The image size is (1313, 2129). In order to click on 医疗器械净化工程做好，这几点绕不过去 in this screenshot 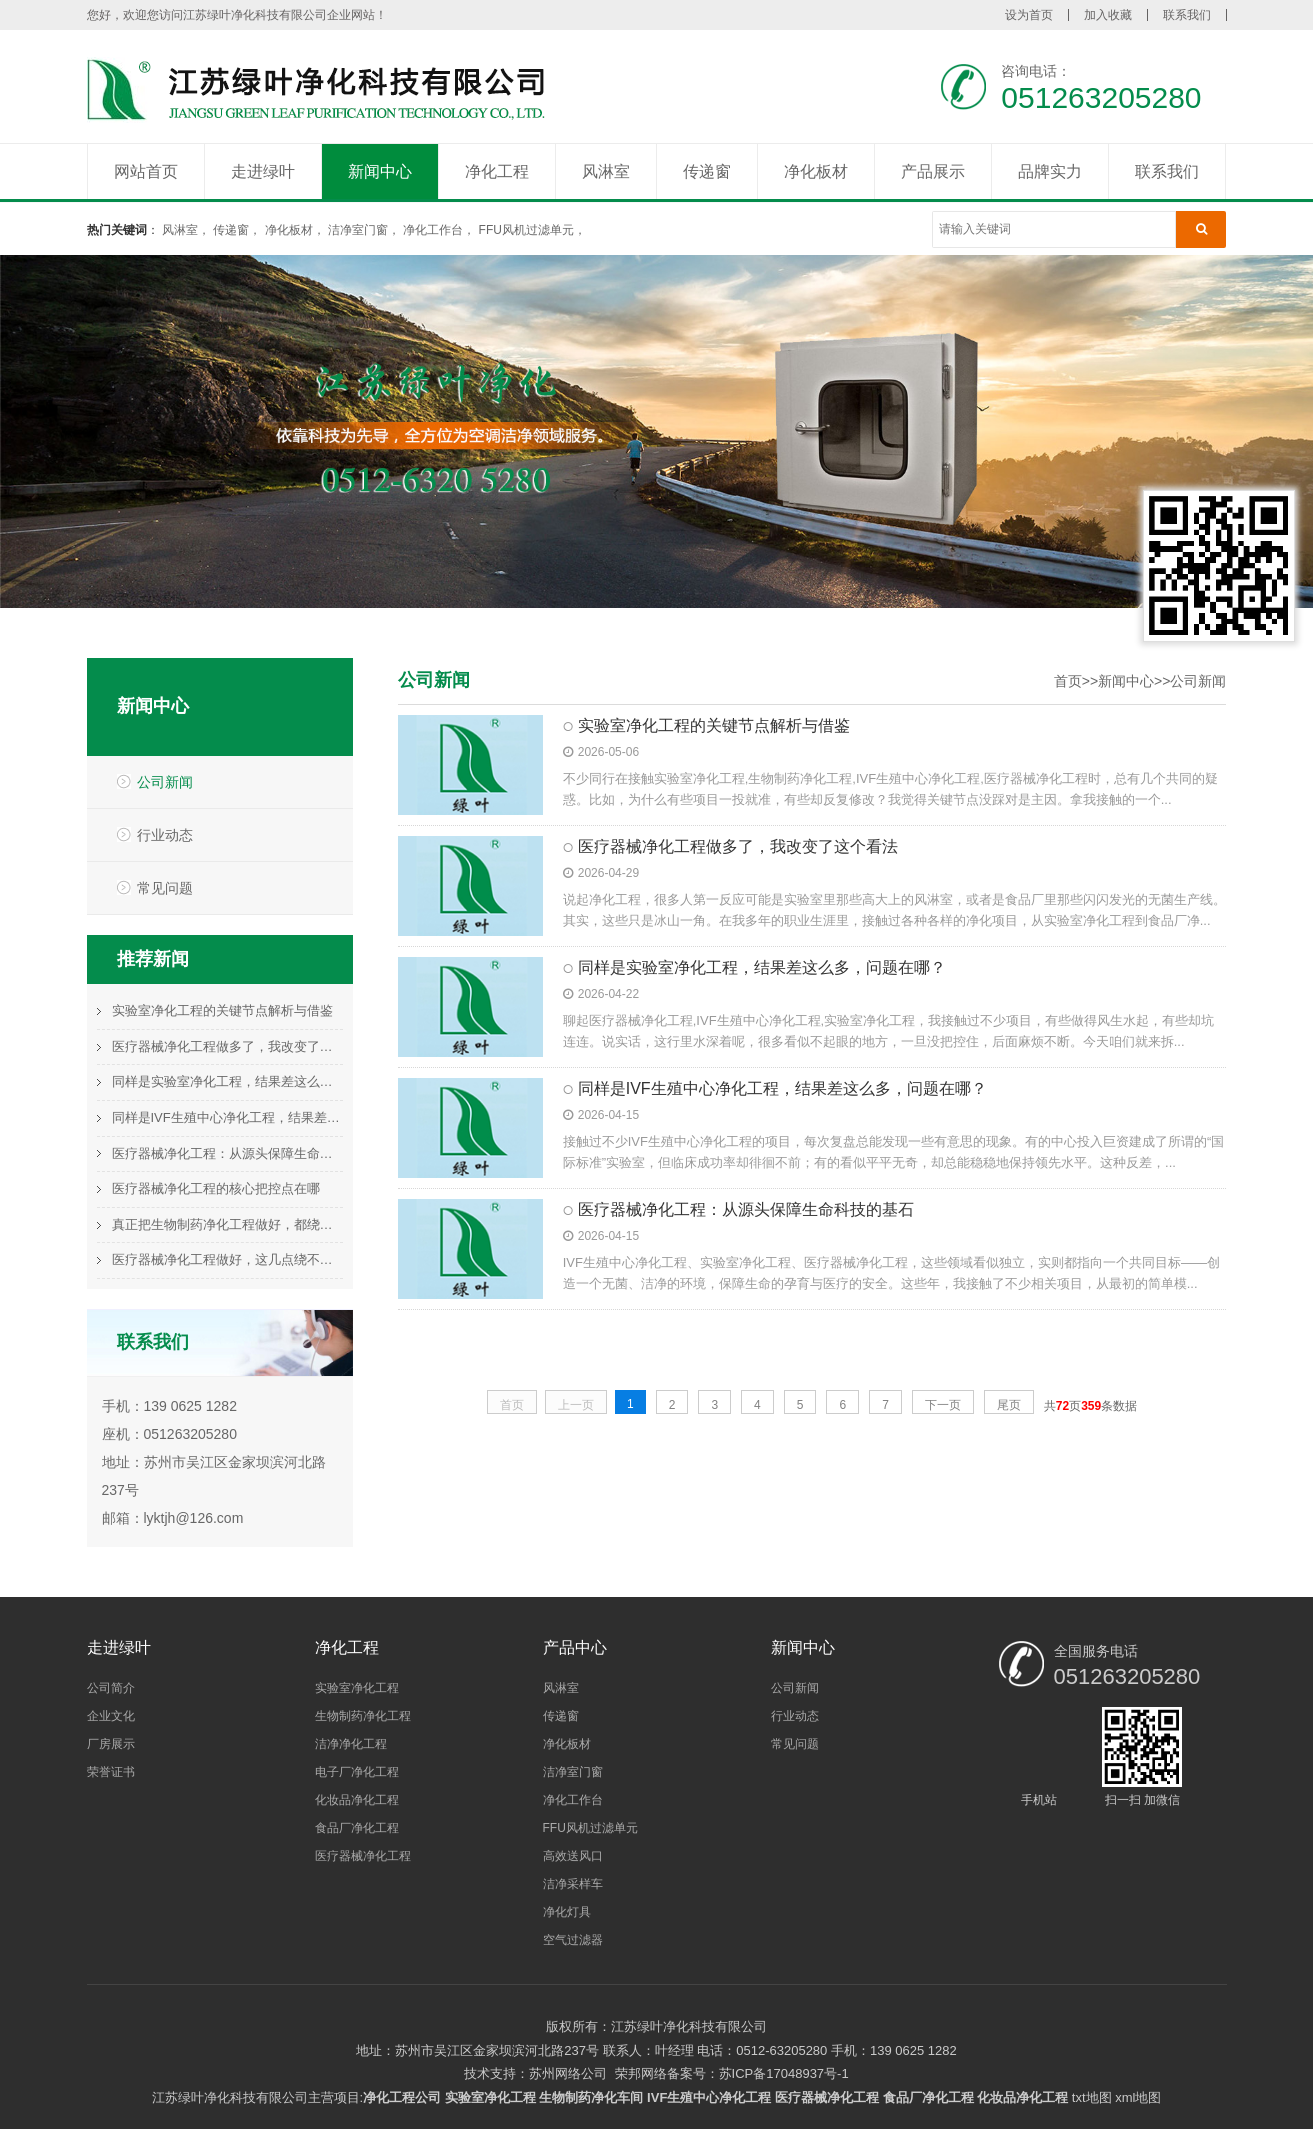, I will do `click(227, 1259)`.